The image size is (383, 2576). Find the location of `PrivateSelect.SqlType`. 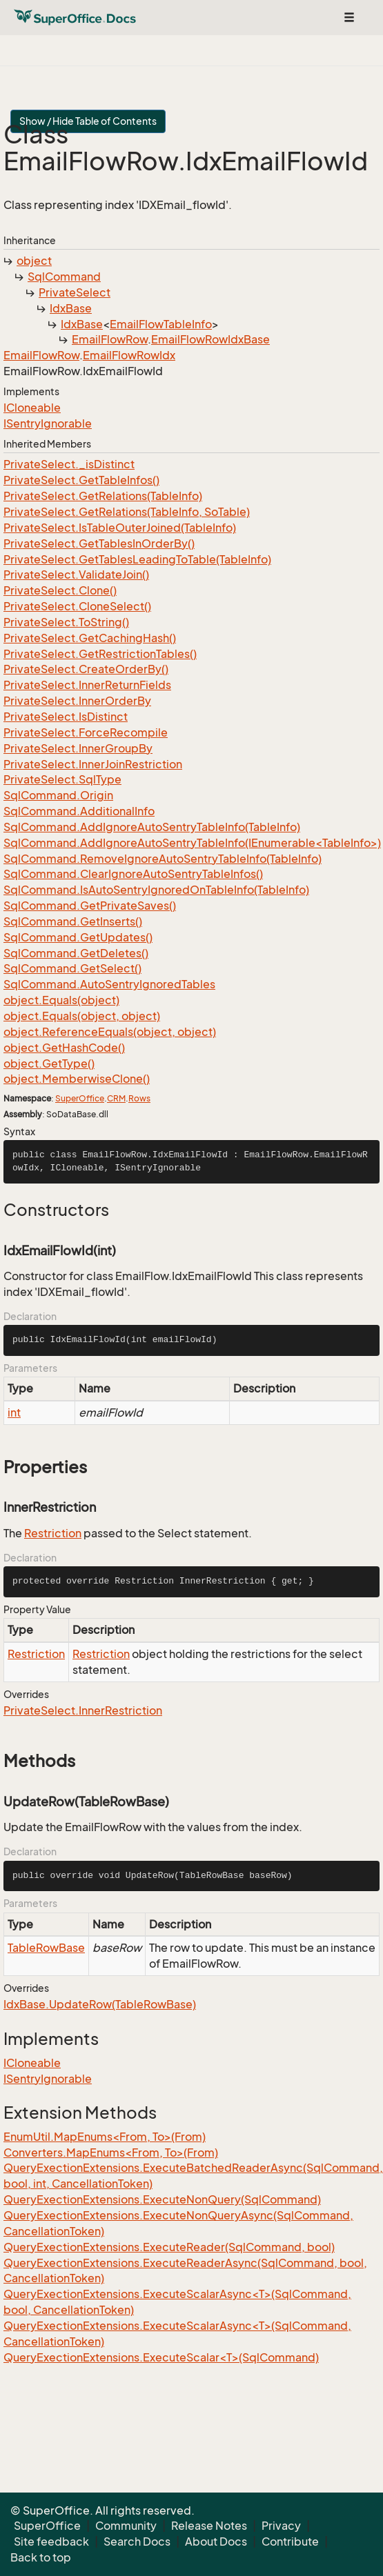

PrivateSelect.SqlType is located at coordinates (62, 779).